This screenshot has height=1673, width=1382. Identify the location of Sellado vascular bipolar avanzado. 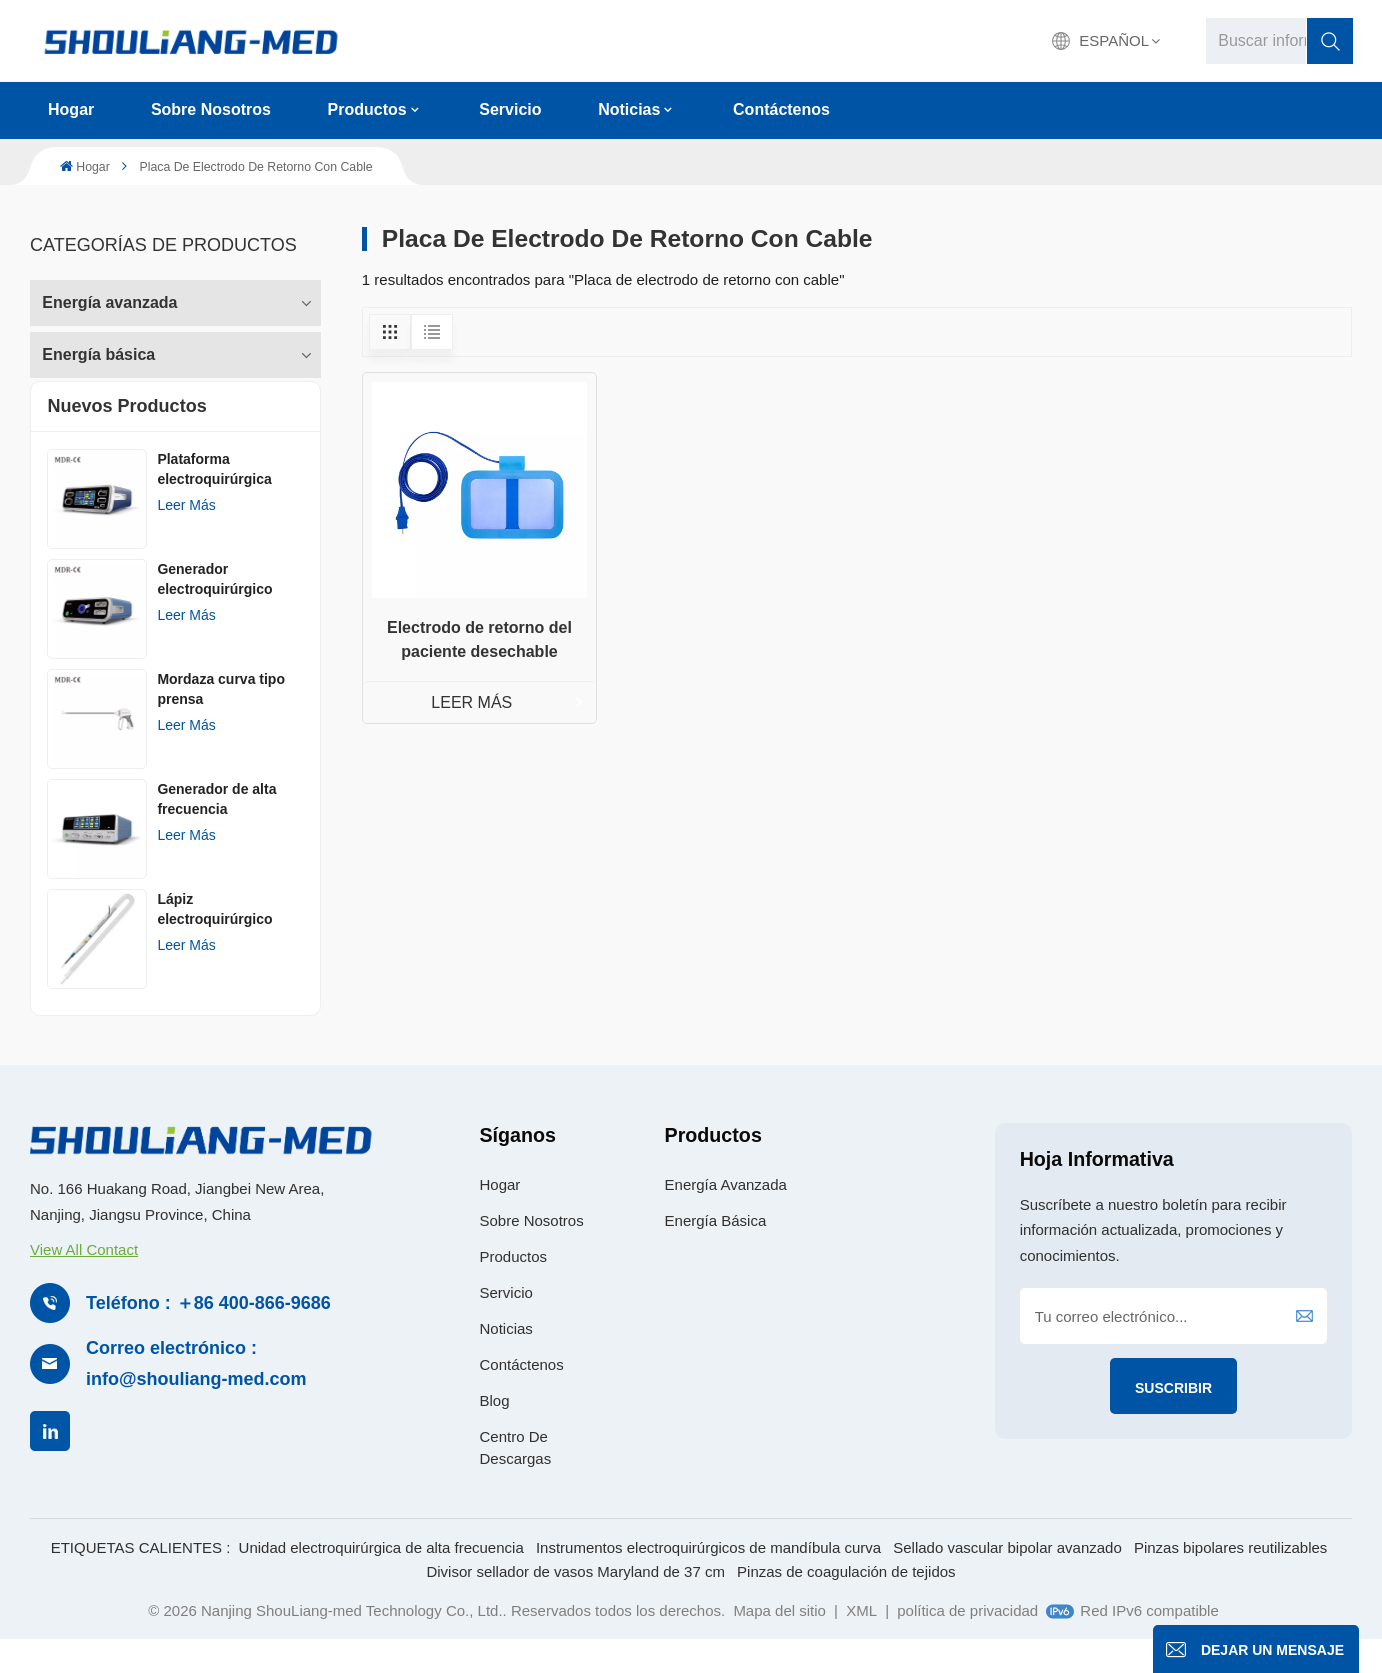
(1007, 1578).